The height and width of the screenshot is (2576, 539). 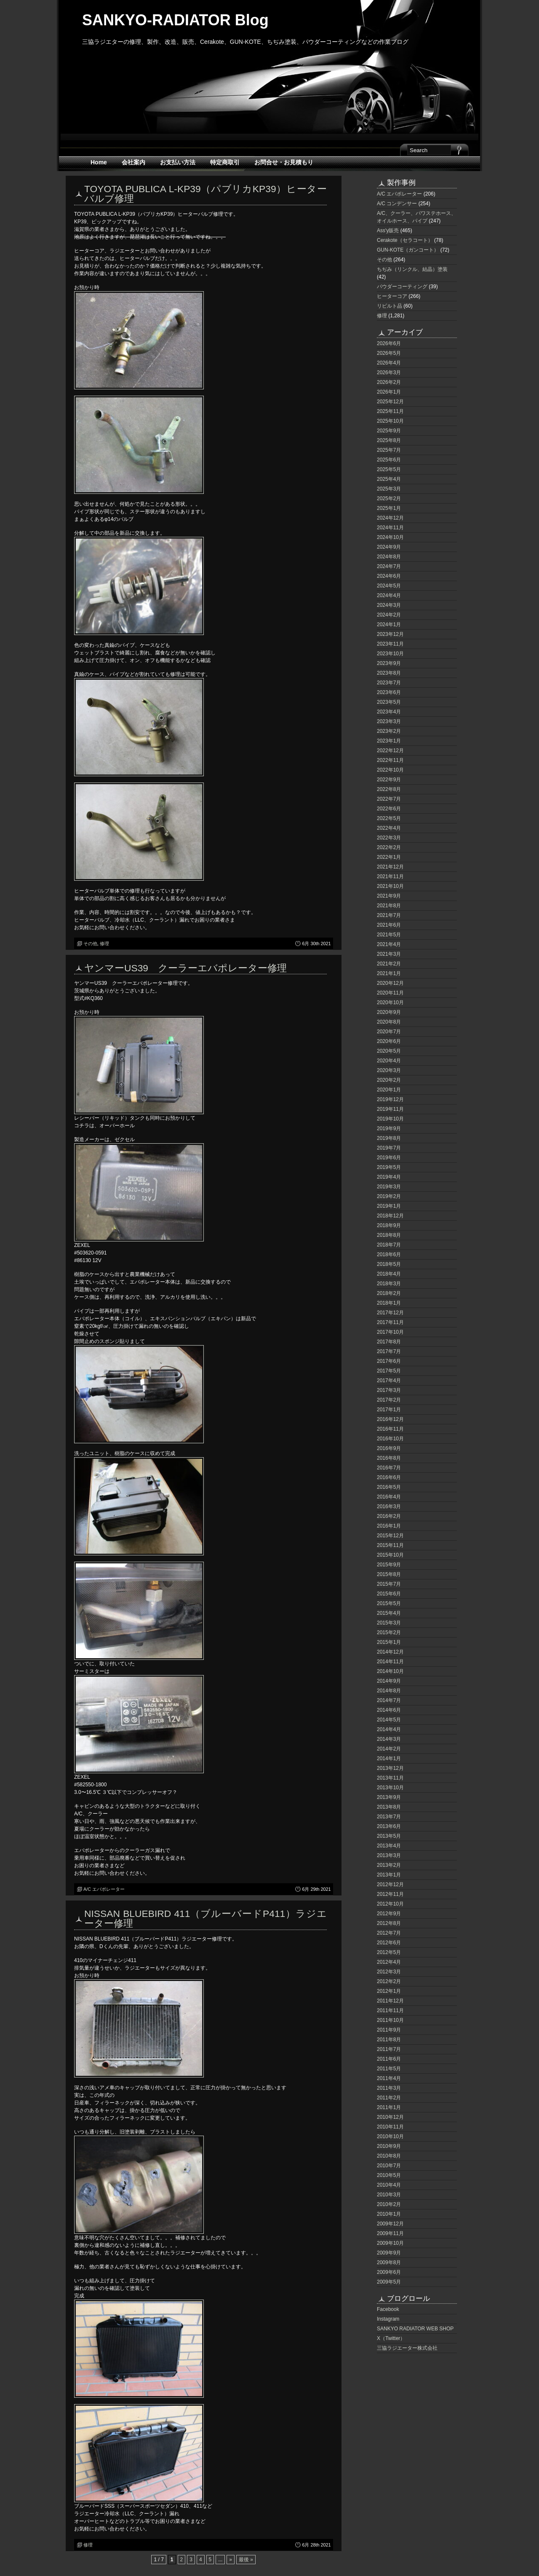 I want to click on 2016年6月, so click(x=389, y=1477).